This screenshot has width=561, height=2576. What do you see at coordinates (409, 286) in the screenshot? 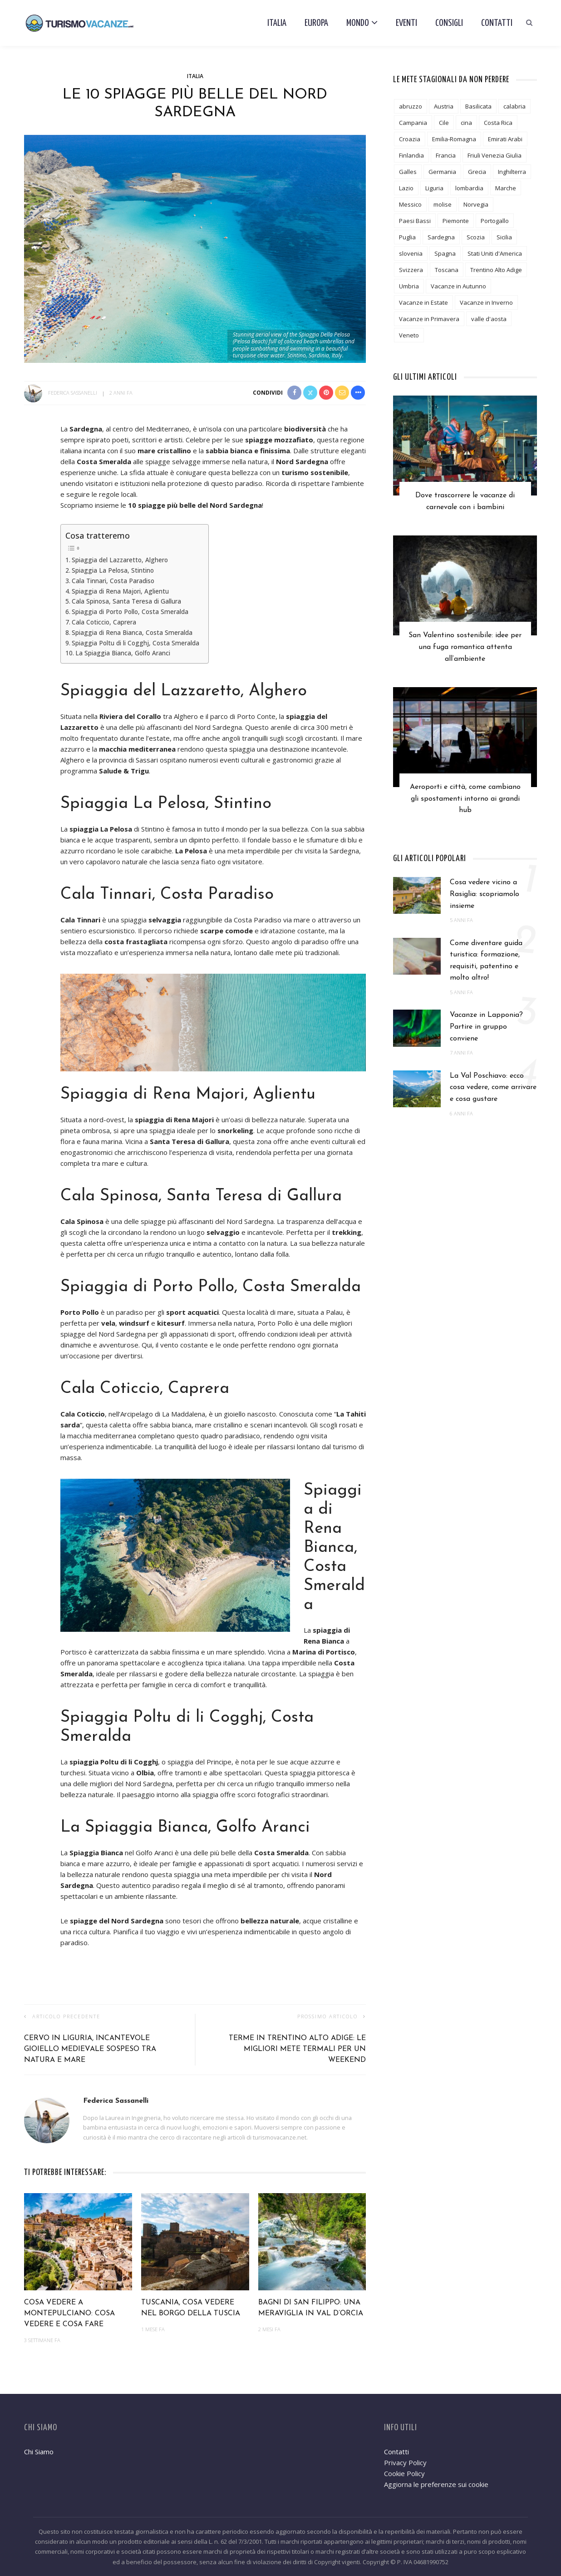
I see `Umbria [Umbria (10 elementi)]` at bounding box center [409, 286].